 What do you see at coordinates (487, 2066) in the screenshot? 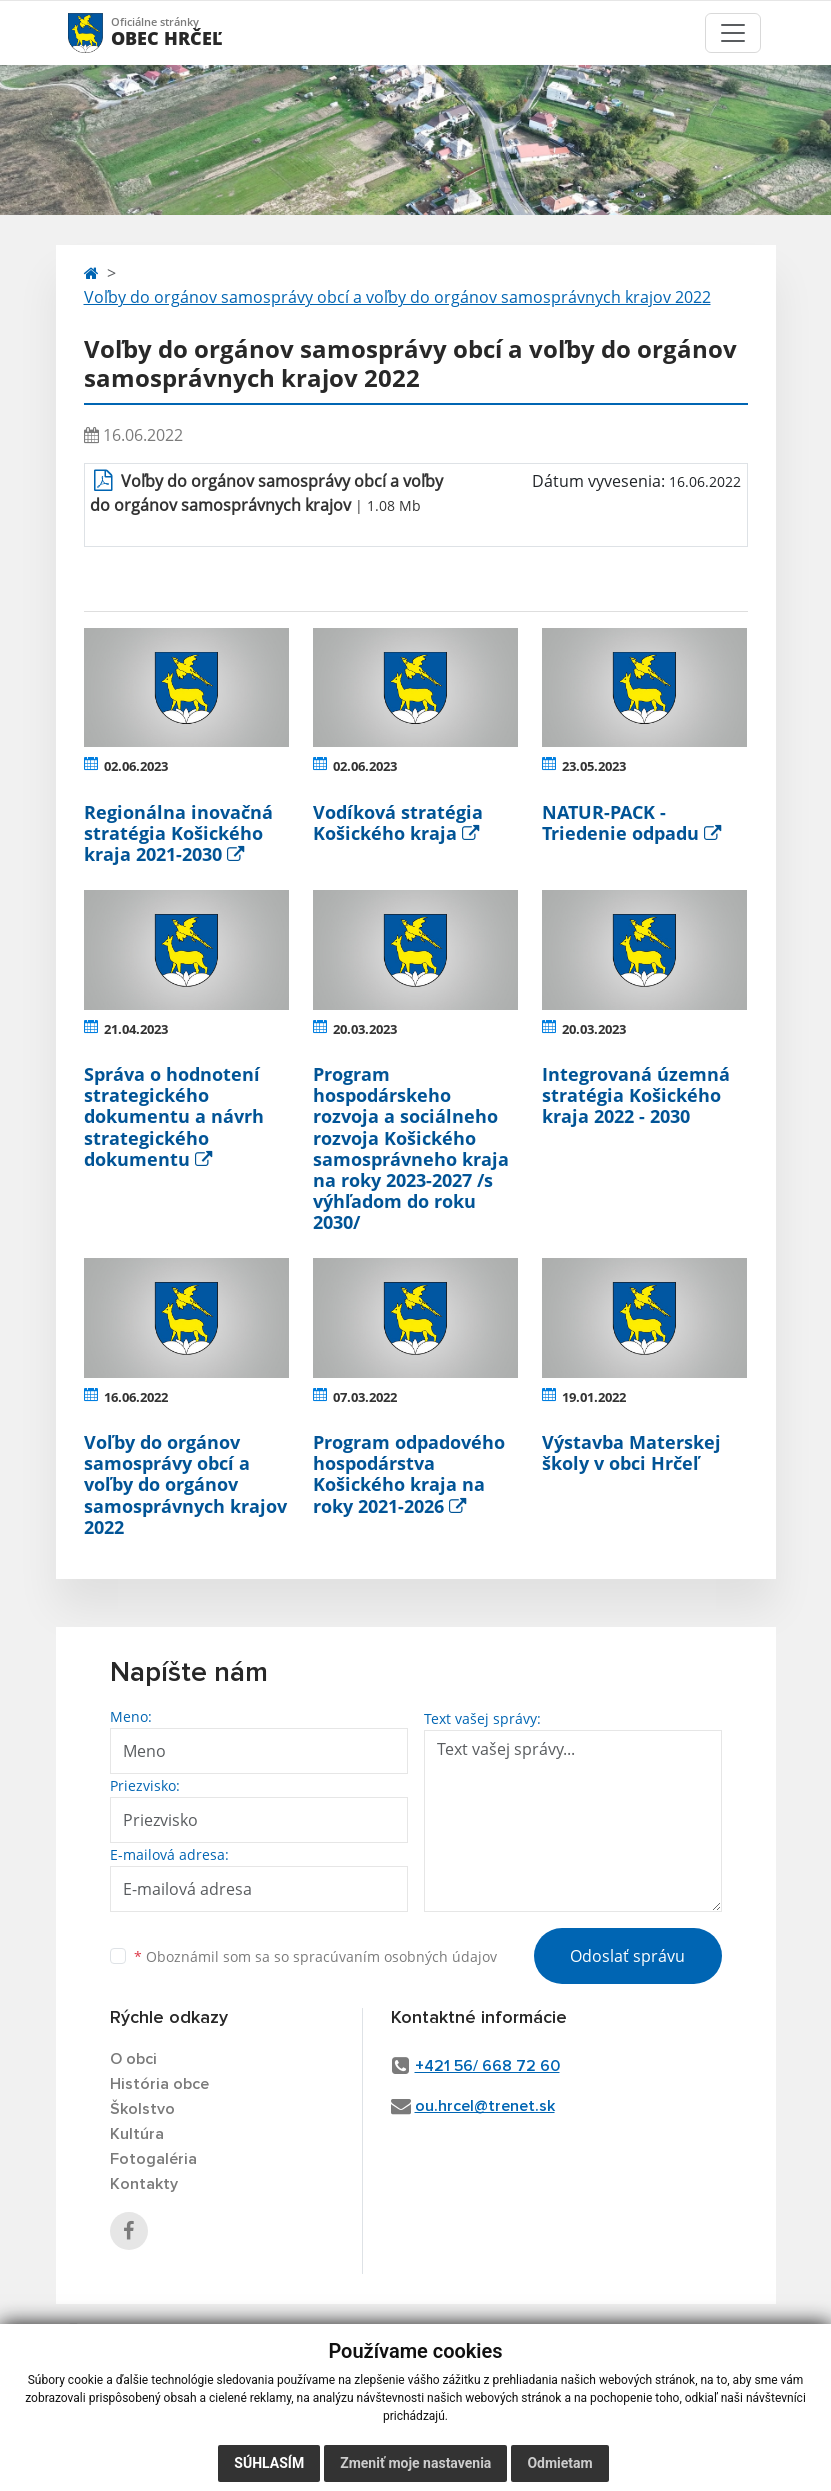
I see `+421 56/ 668 72 60` at bounding box center [487, 2066].